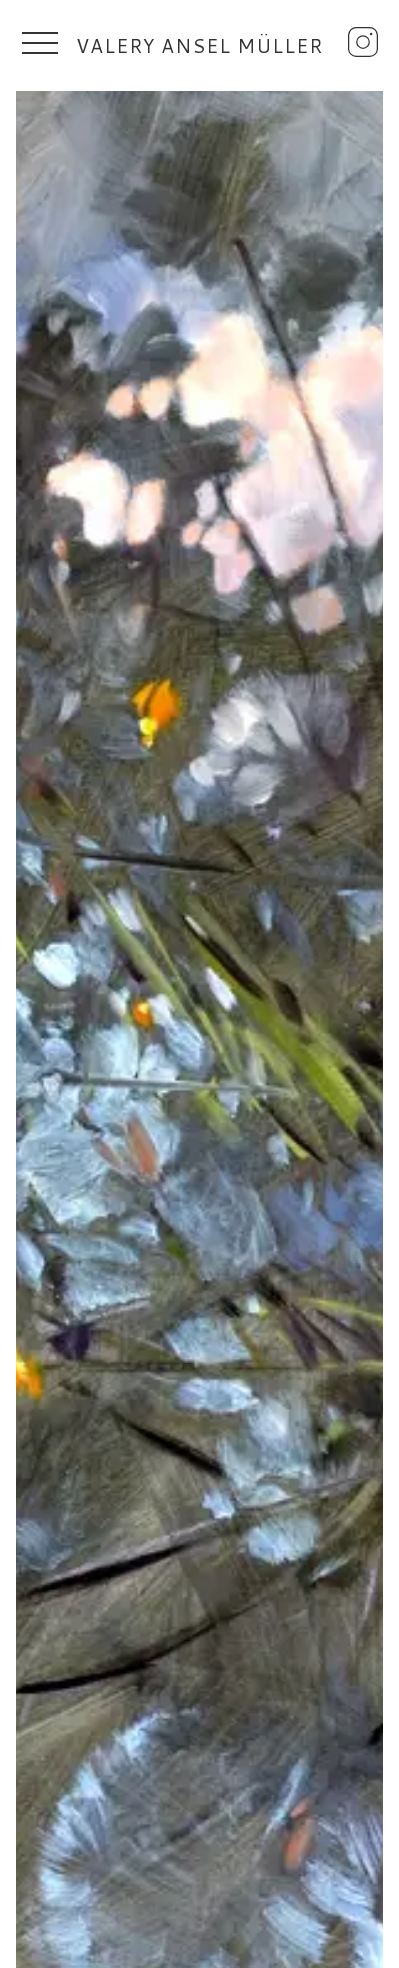  Describe the element at coordinates (199, 45) in the screenshot. I see `Valery Ansel Müller` at that location.